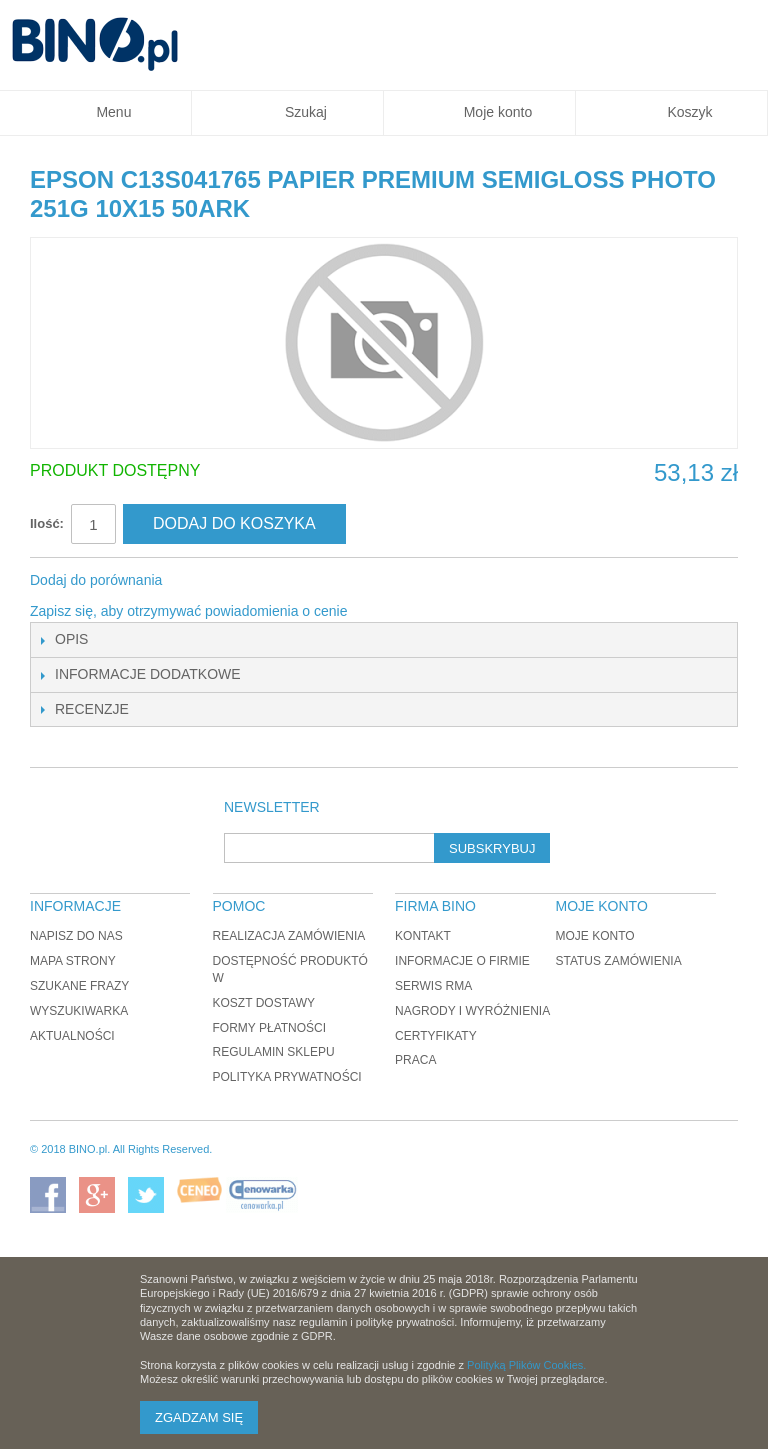 The height and width of the screenshot is (1449, 768). I want to click on Napisz do nas, so click(76, 936).